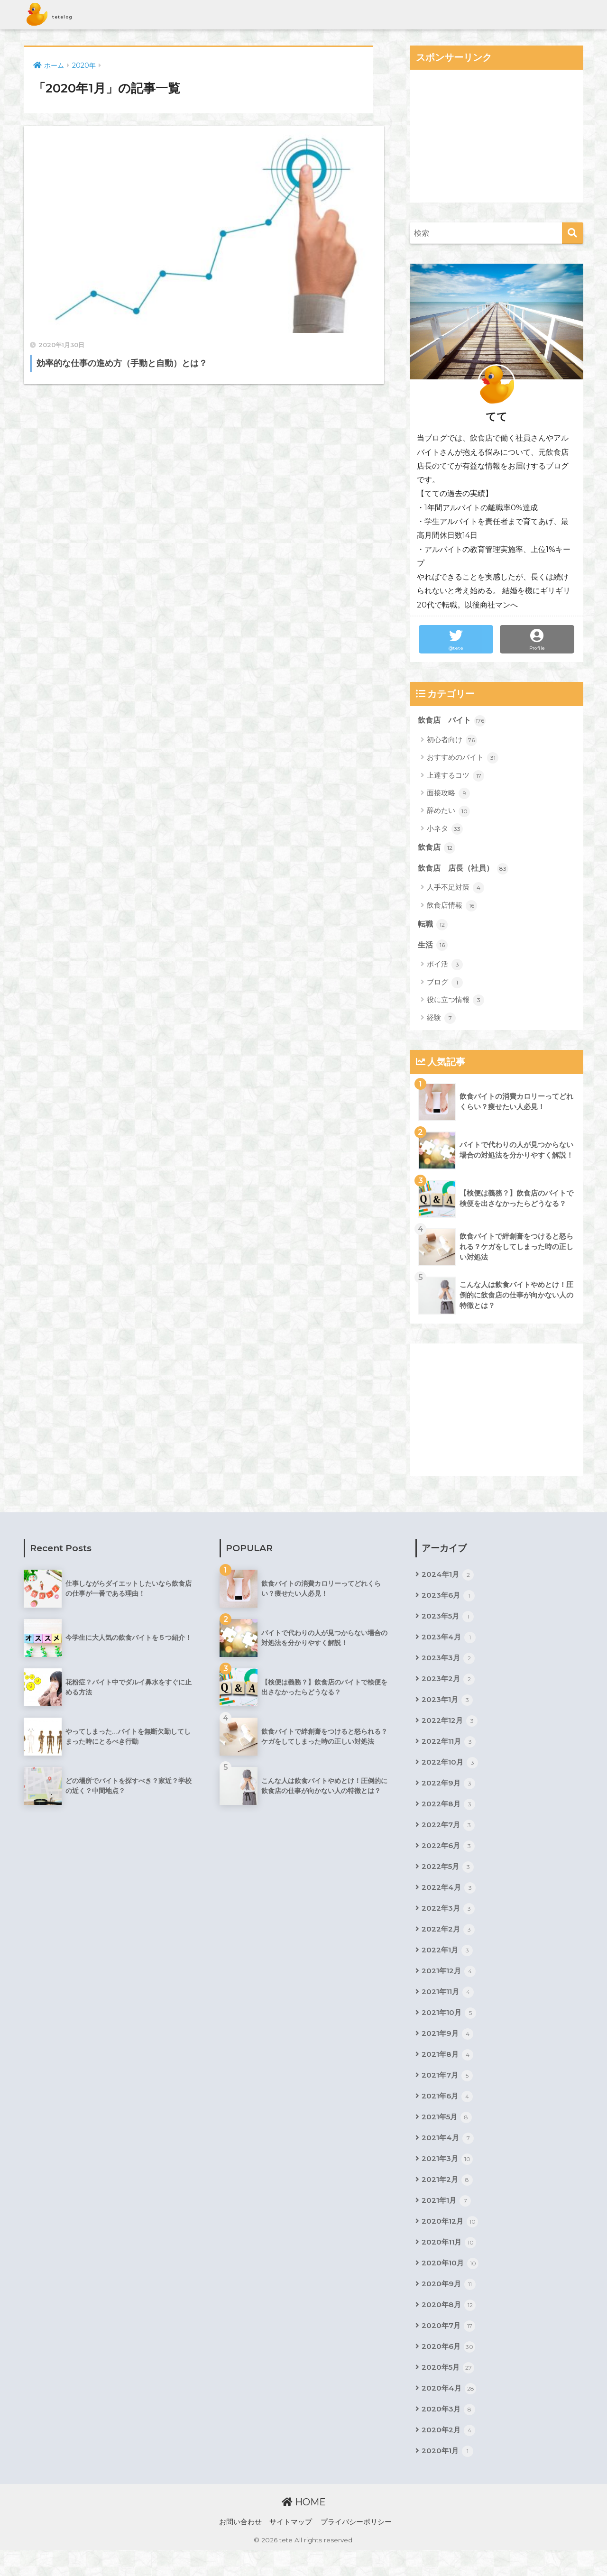 This screenshot has width=607, height=2576. What do you see at coordinates (449, 2327) in the screenshot?
I see `2020年8月` at bounding box center [449, 2327].